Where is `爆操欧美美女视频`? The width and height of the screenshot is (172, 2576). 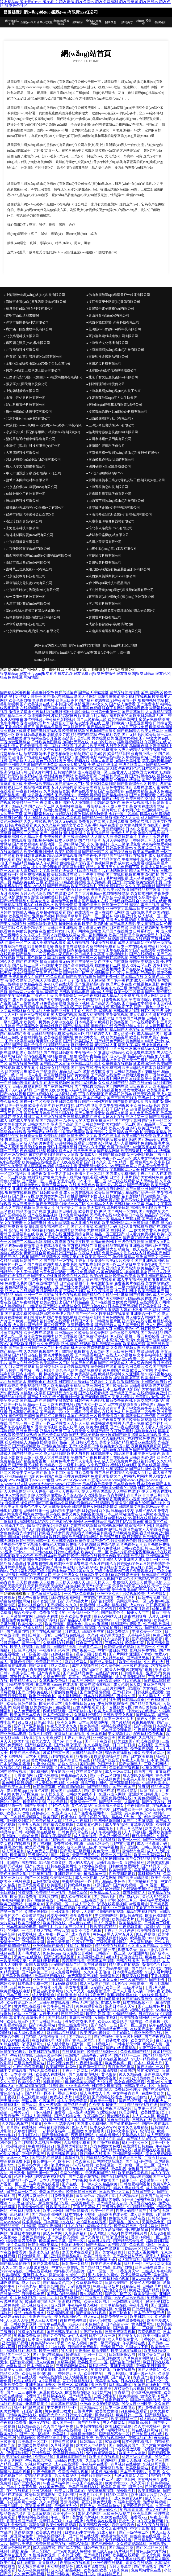 爆操欧美美女视频 is located at coordinates (80, 2082).